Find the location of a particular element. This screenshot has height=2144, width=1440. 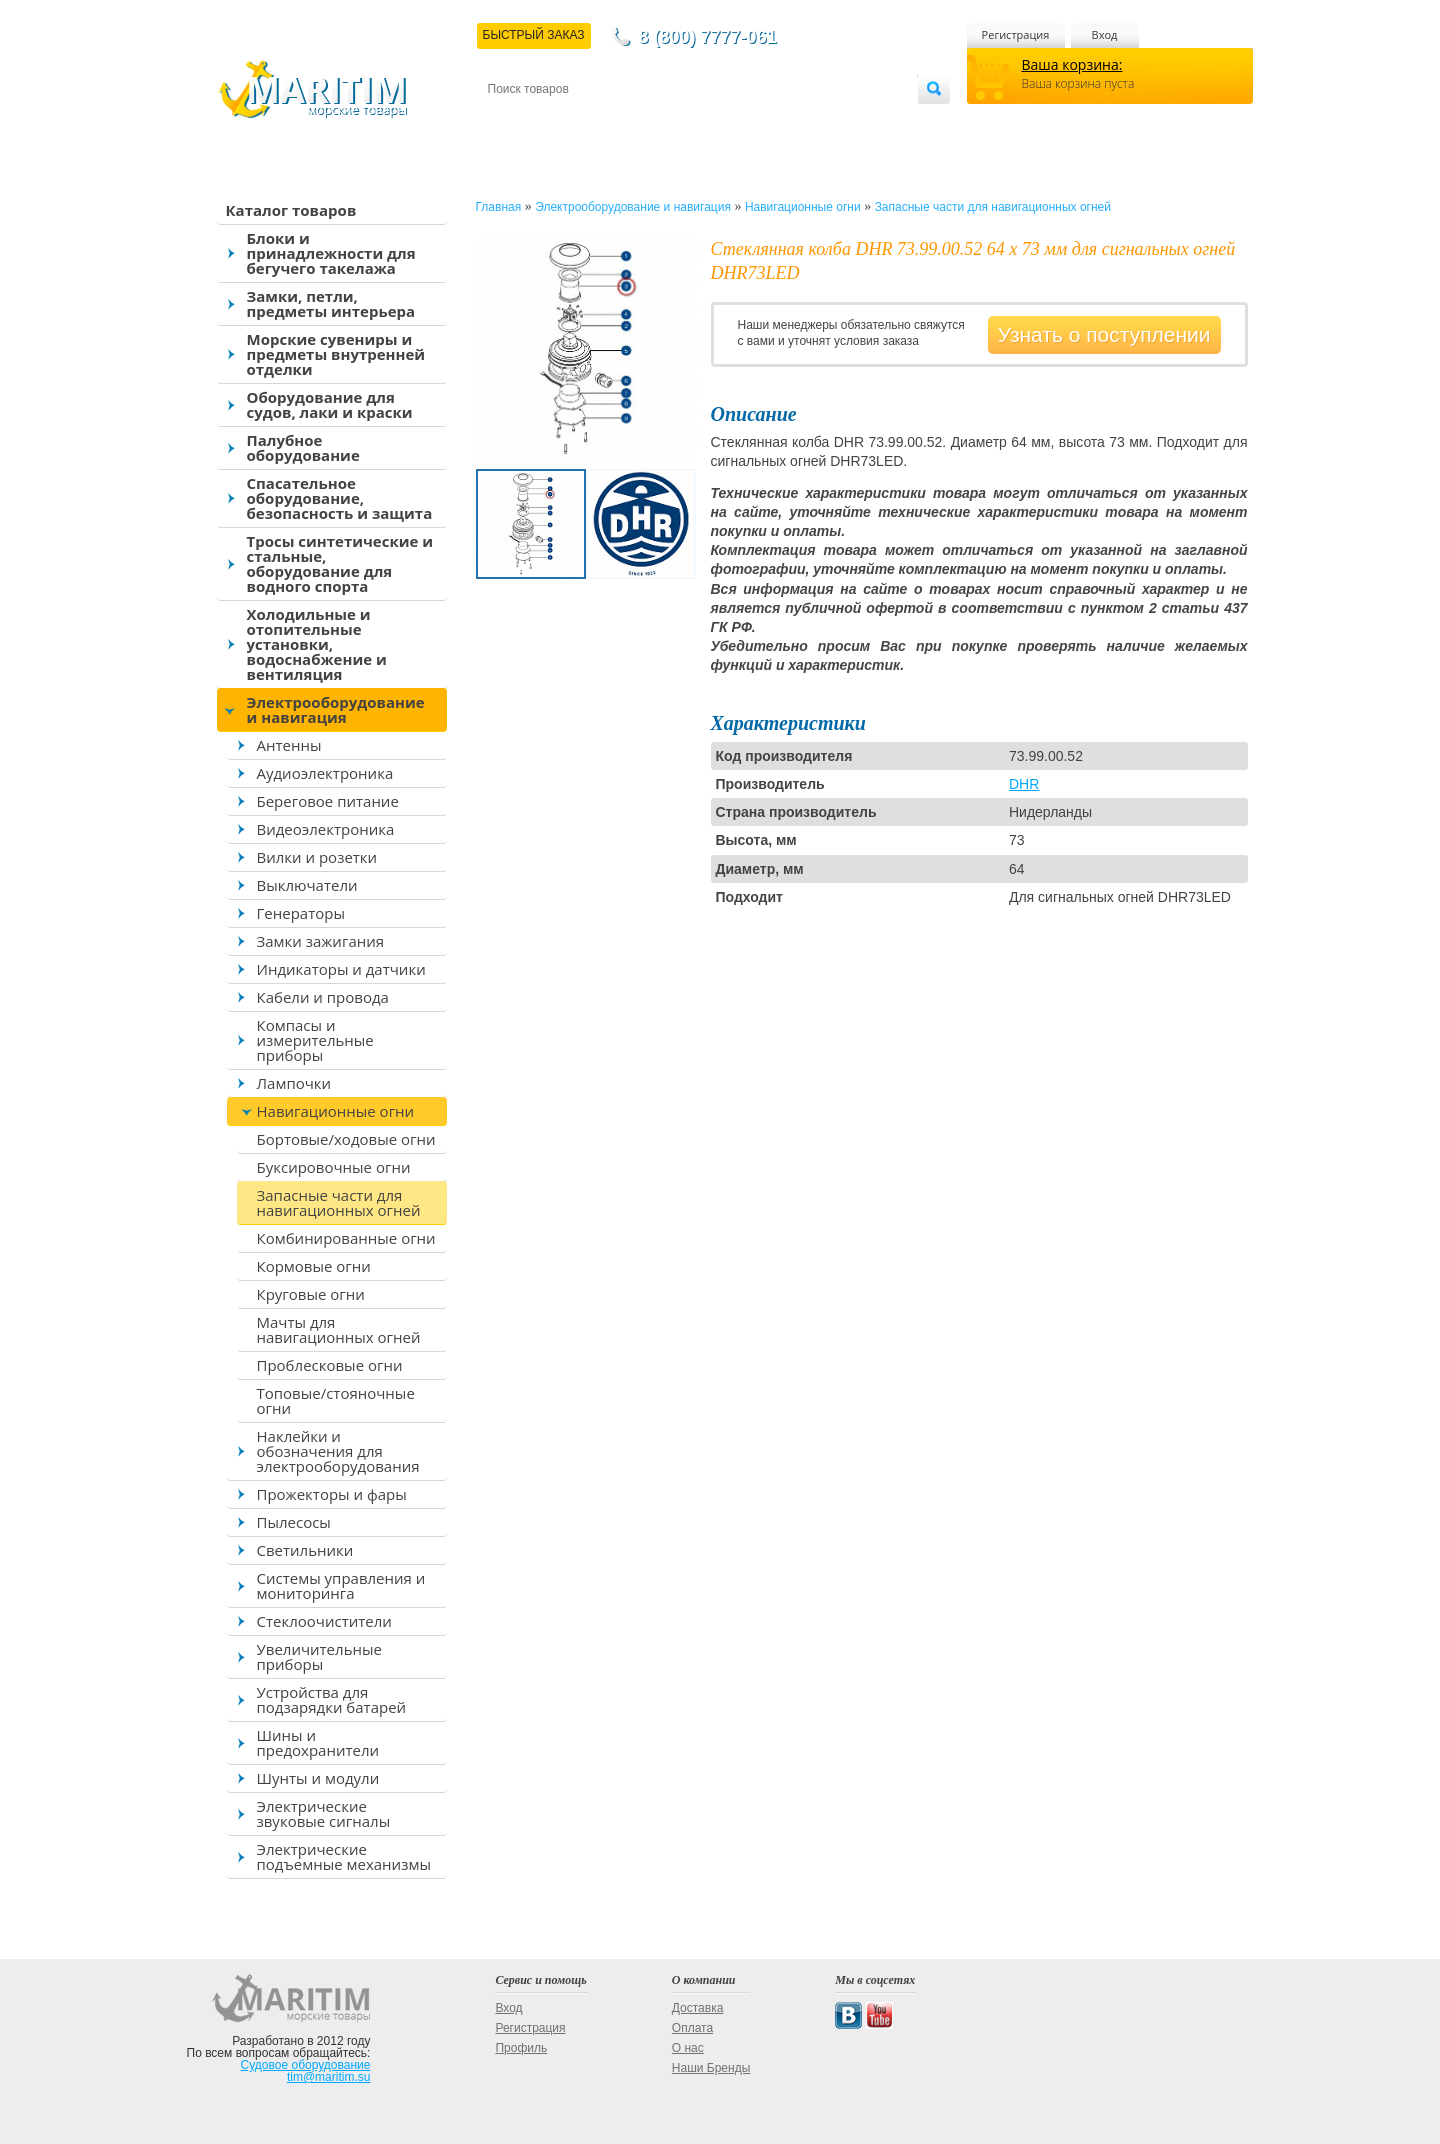

Тросы синтетические и стальные, оборудование для водного спорта is located at coordinates (340, 563).